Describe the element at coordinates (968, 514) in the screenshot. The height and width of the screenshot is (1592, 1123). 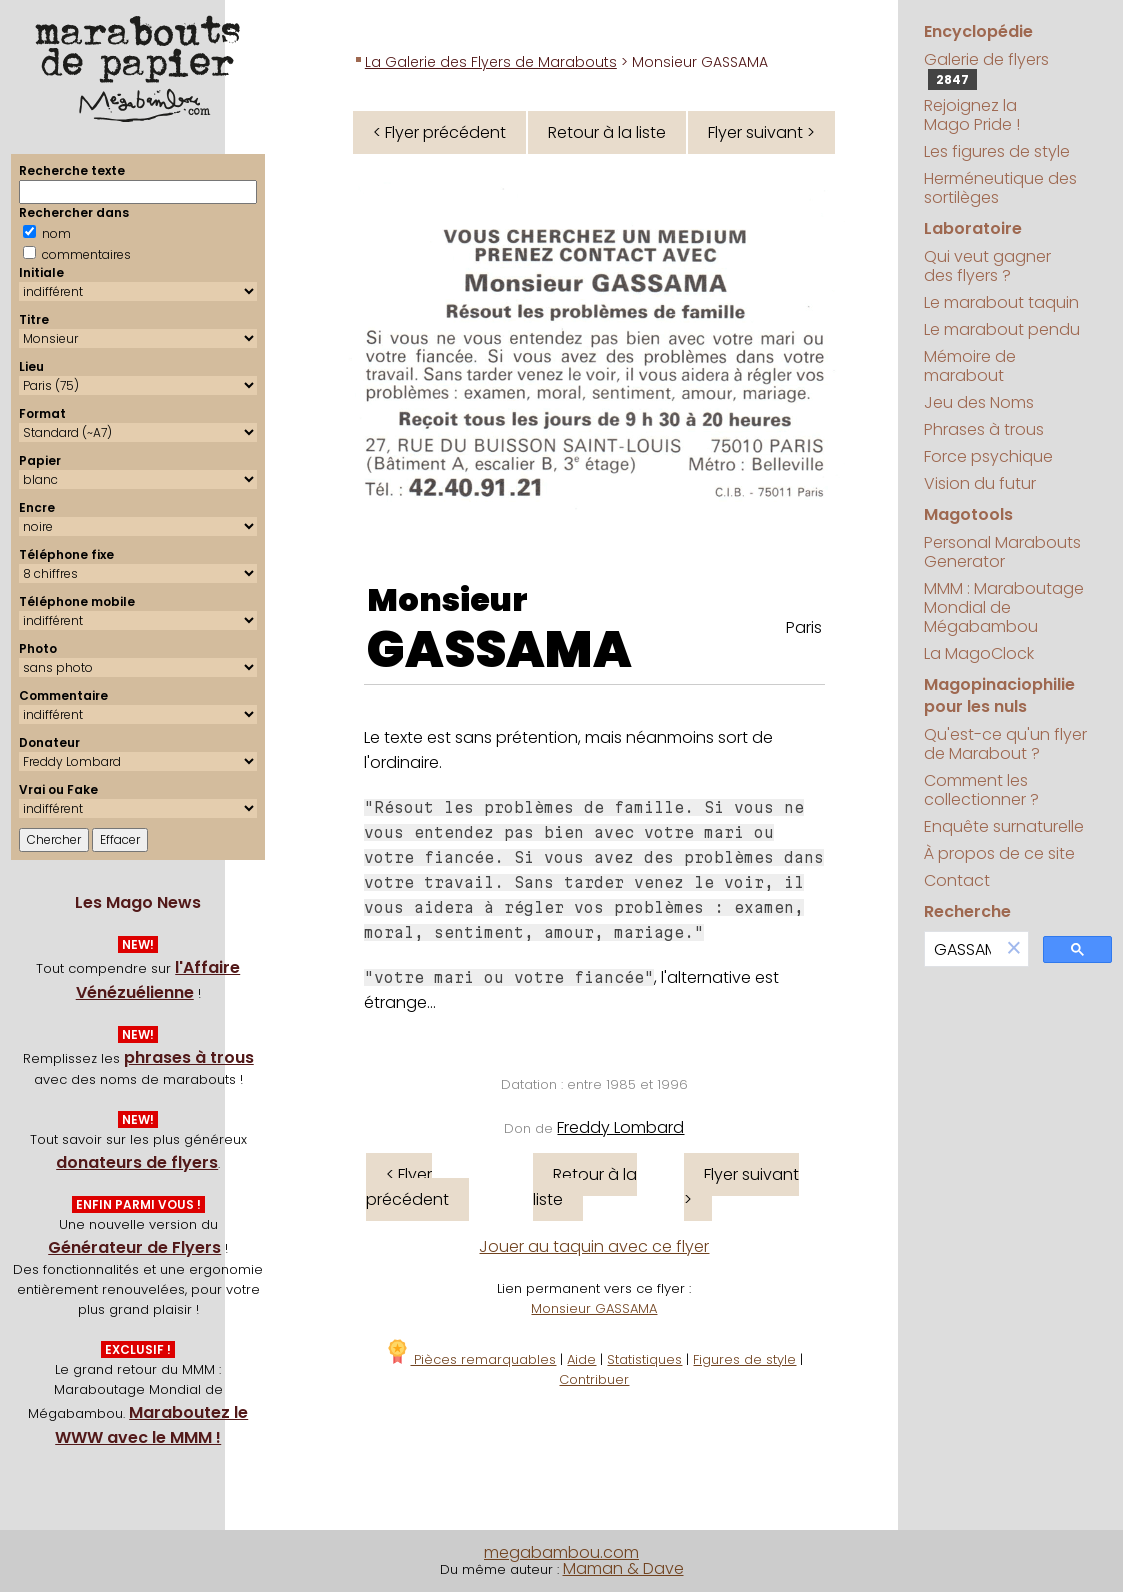
I see `Magotools` at that location.